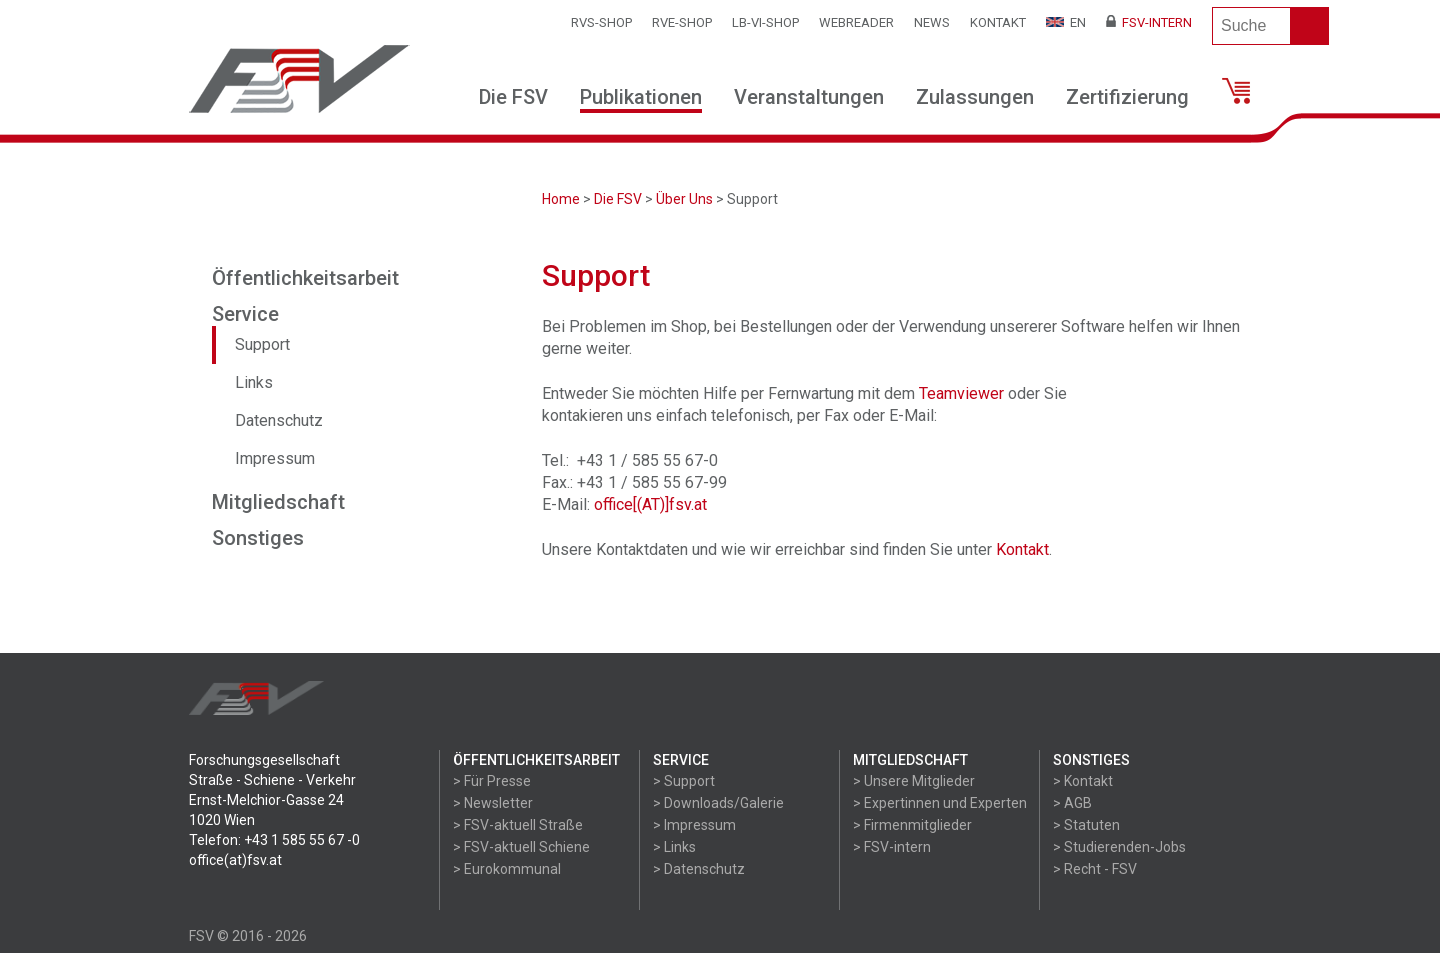  I want to click on Publikationen, so click(641, 97).